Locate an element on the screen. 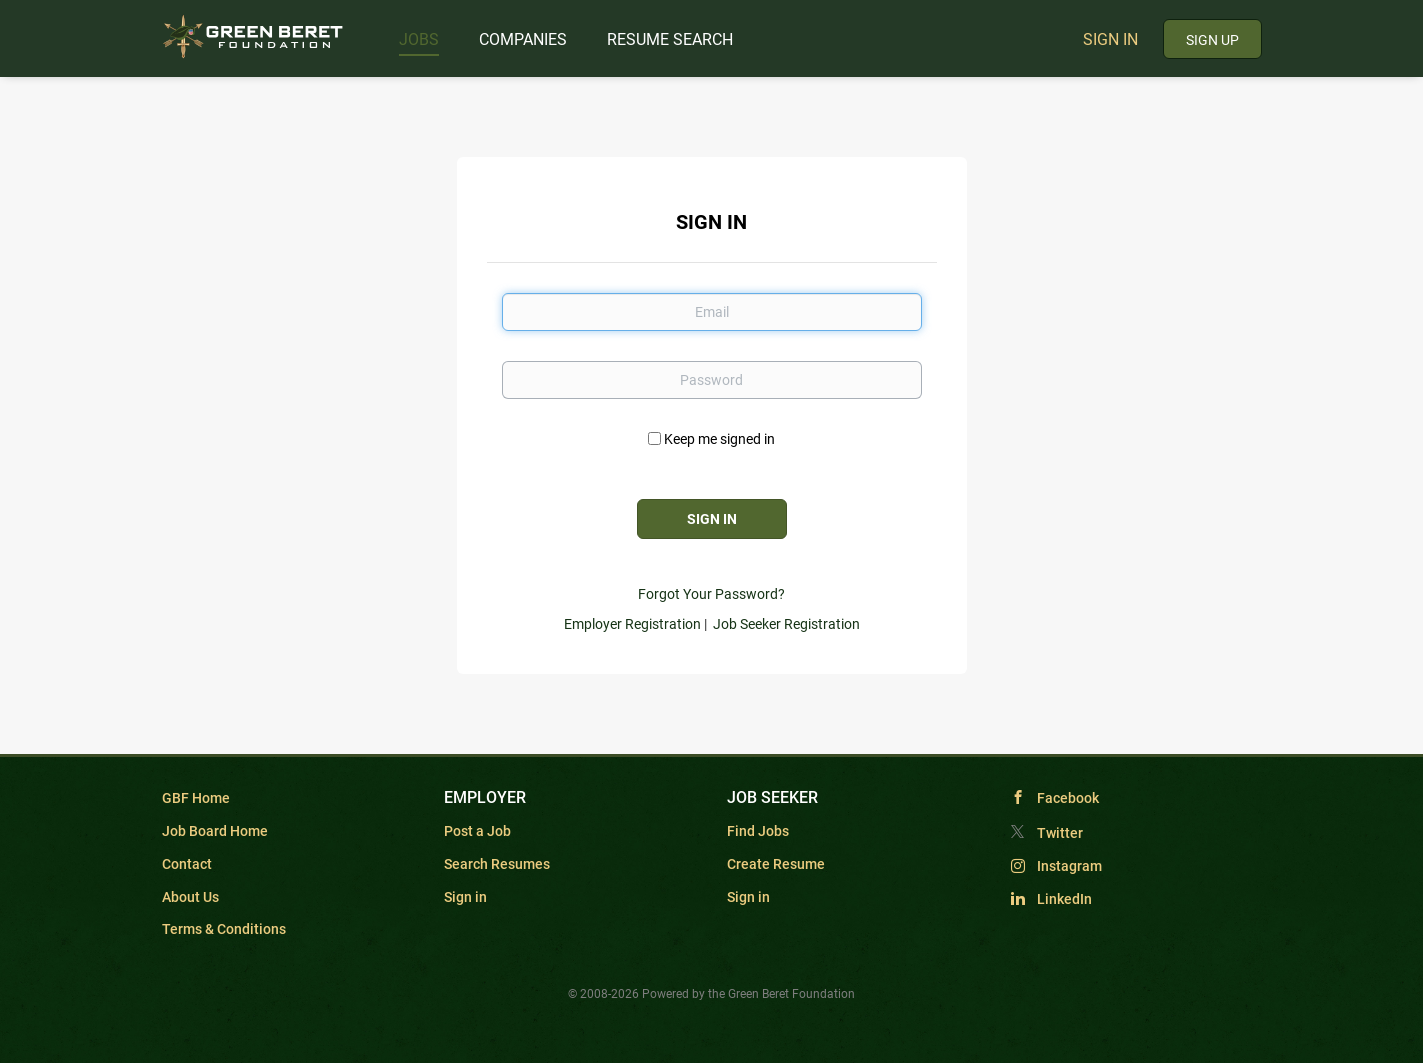 The height and width of the screenshot is (1063, 1423). Green Beret Foundation is located at coordinates (791, 994).